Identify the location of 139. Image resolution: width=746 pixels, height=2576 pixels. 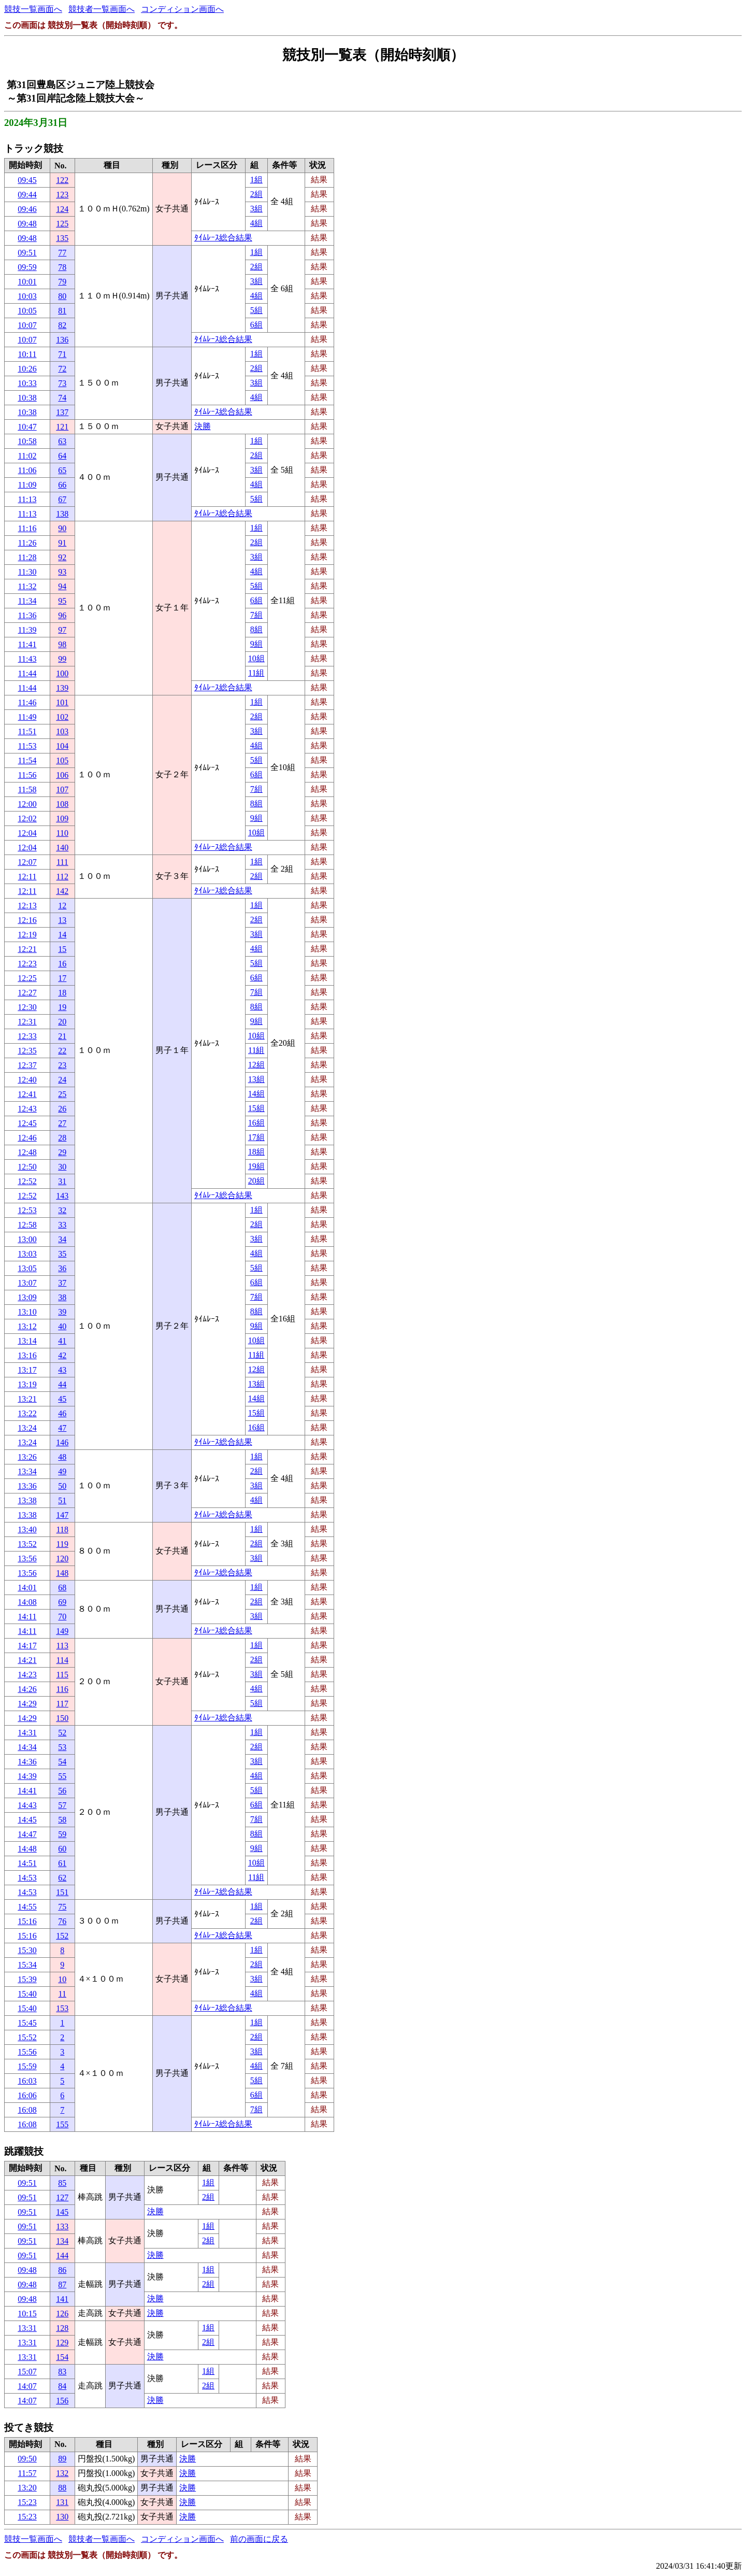
(62, 688).